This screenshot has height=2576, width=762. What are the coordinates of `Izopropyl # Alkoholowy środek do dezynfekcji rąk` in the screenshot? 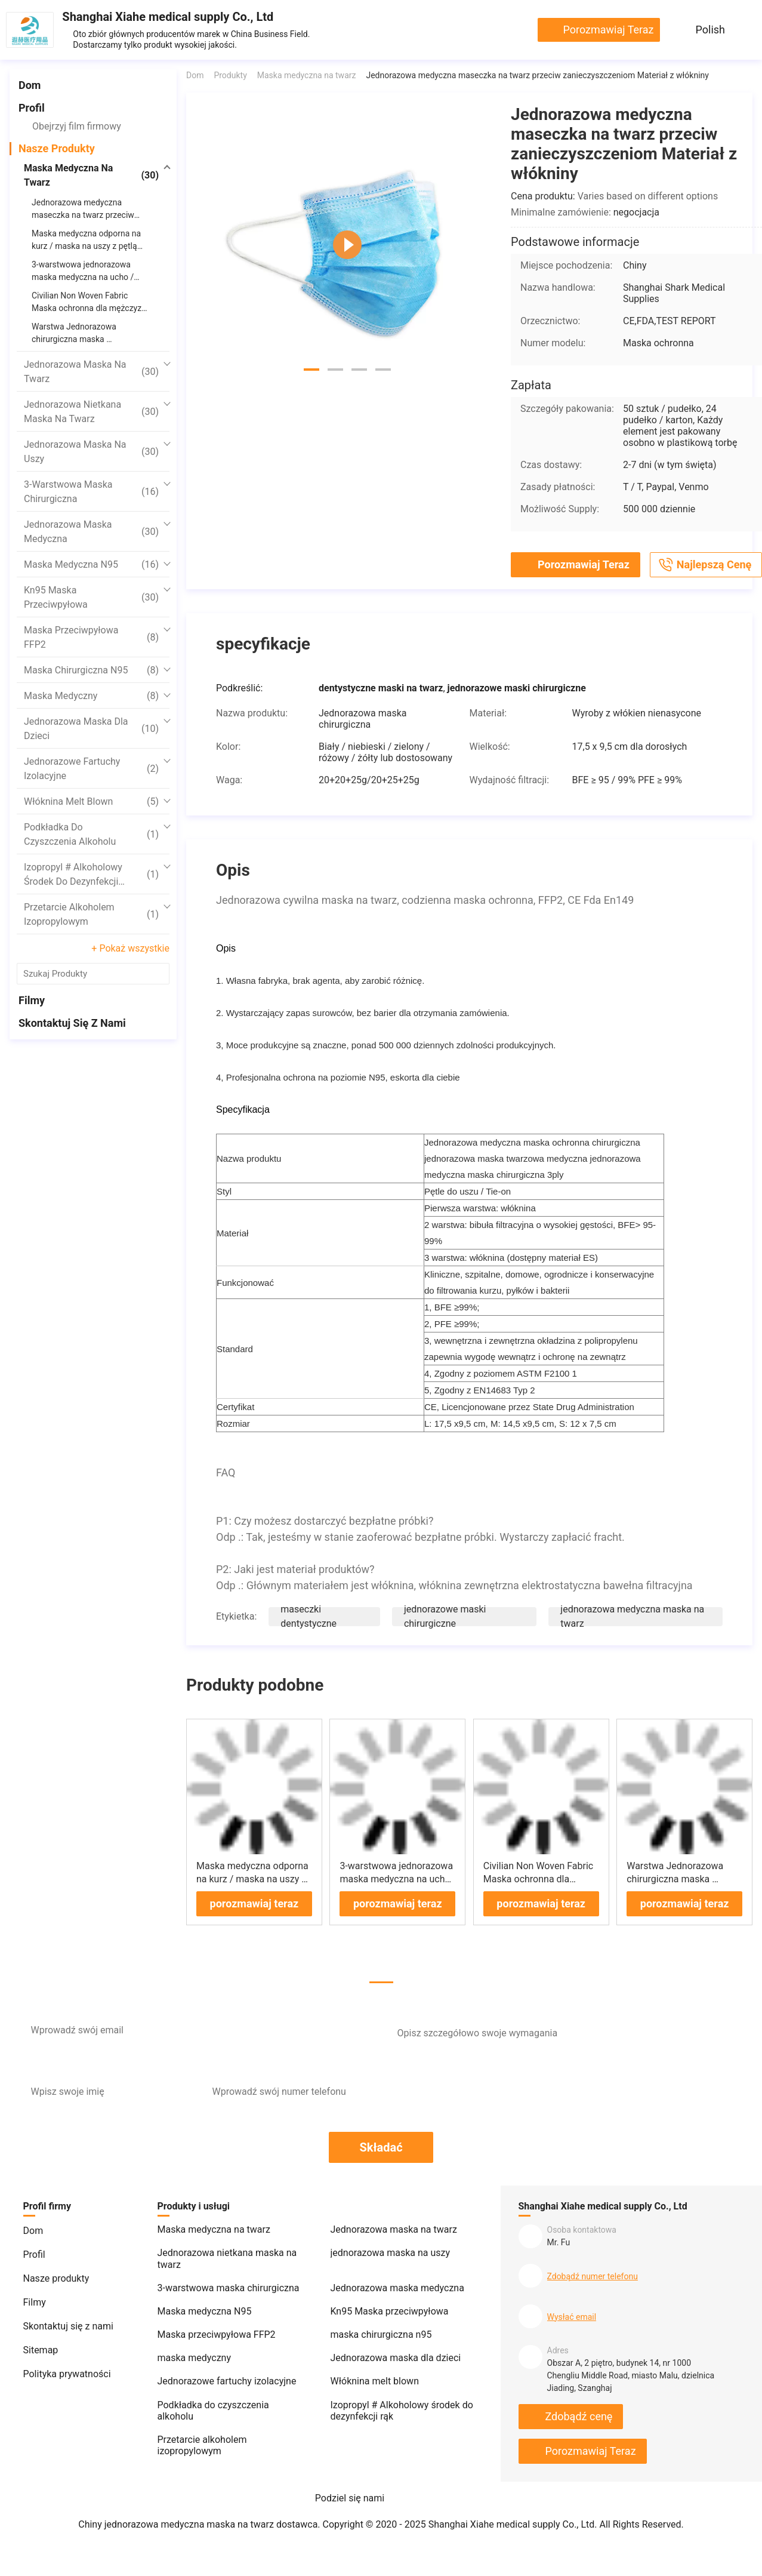 It's located at (91, 875).